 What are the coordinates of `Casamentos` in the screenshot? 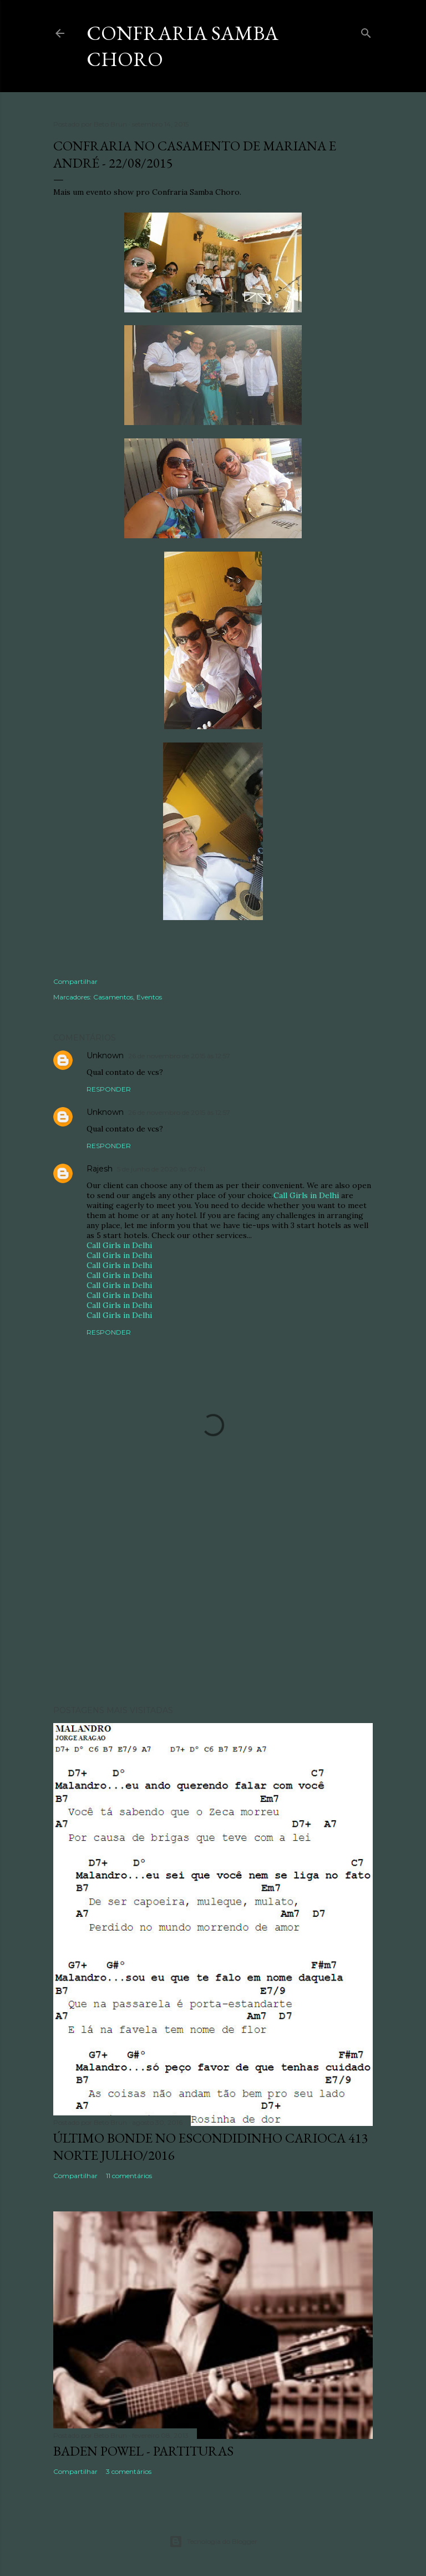 It's located at (113, 997).